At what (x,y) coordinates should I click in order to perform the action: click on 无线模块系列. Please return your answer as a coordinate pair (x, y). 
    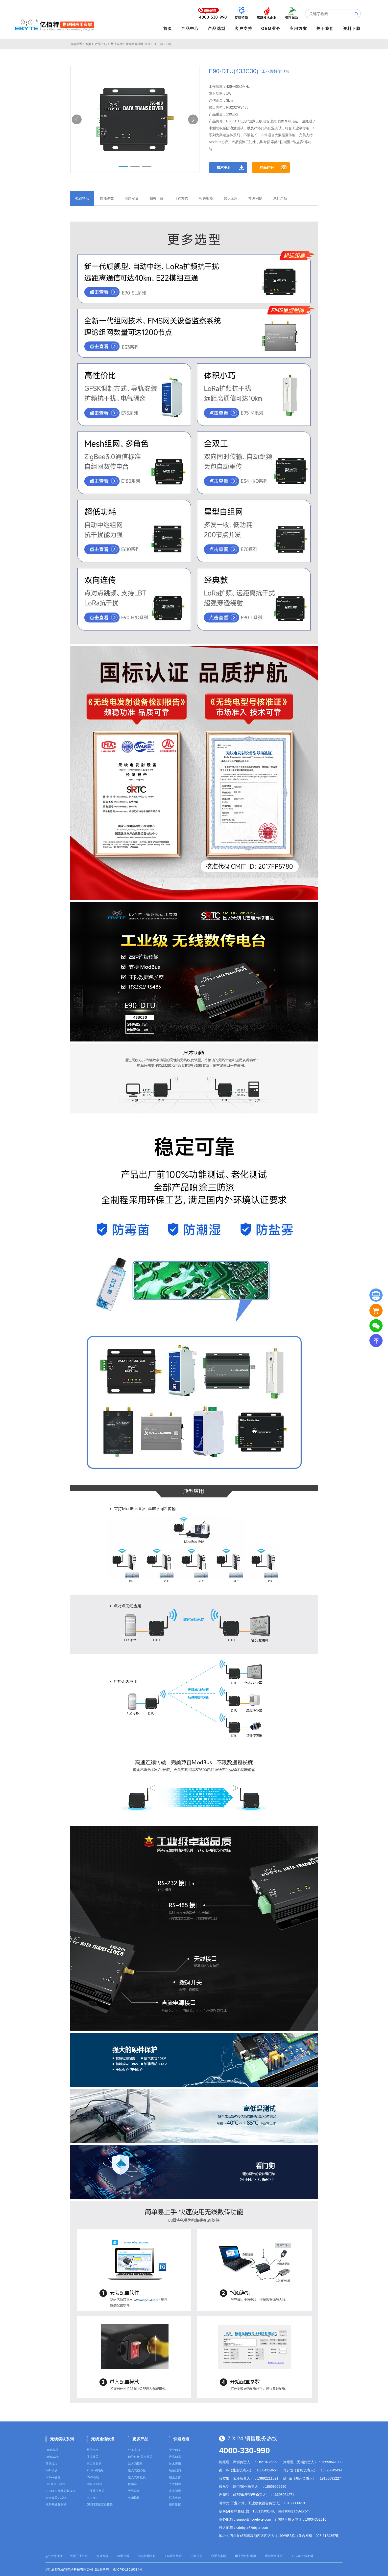
    Looking at the image, I should click on (62, 2438).